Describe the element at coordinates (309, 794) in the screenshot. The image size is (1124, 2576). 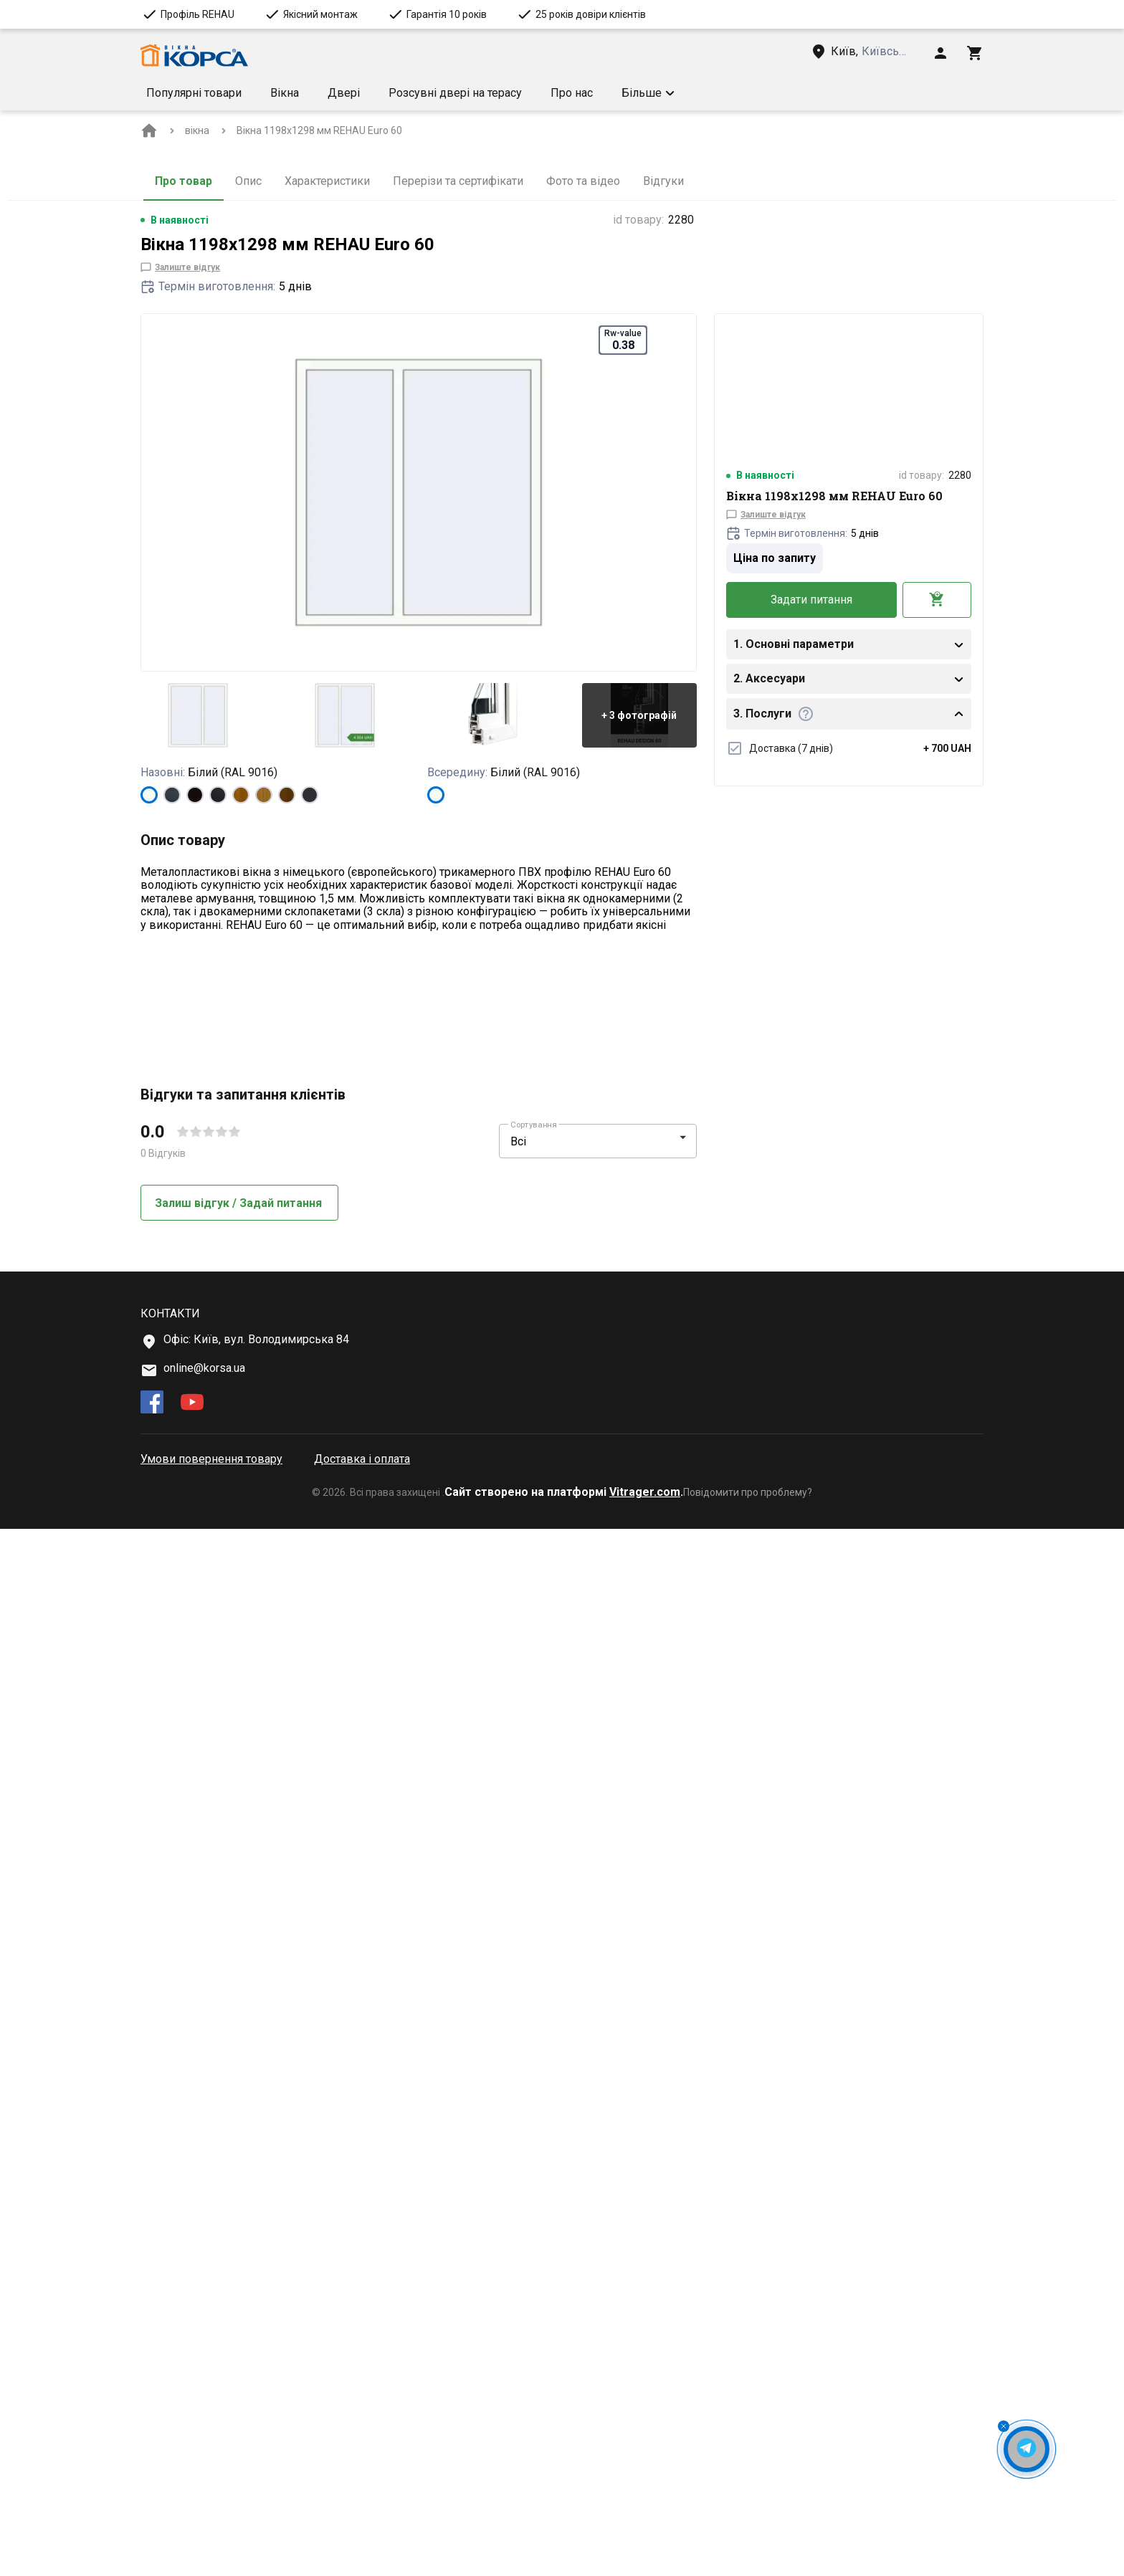
I see `[ANTHRACITE_GREY_GLATT]` at that location.